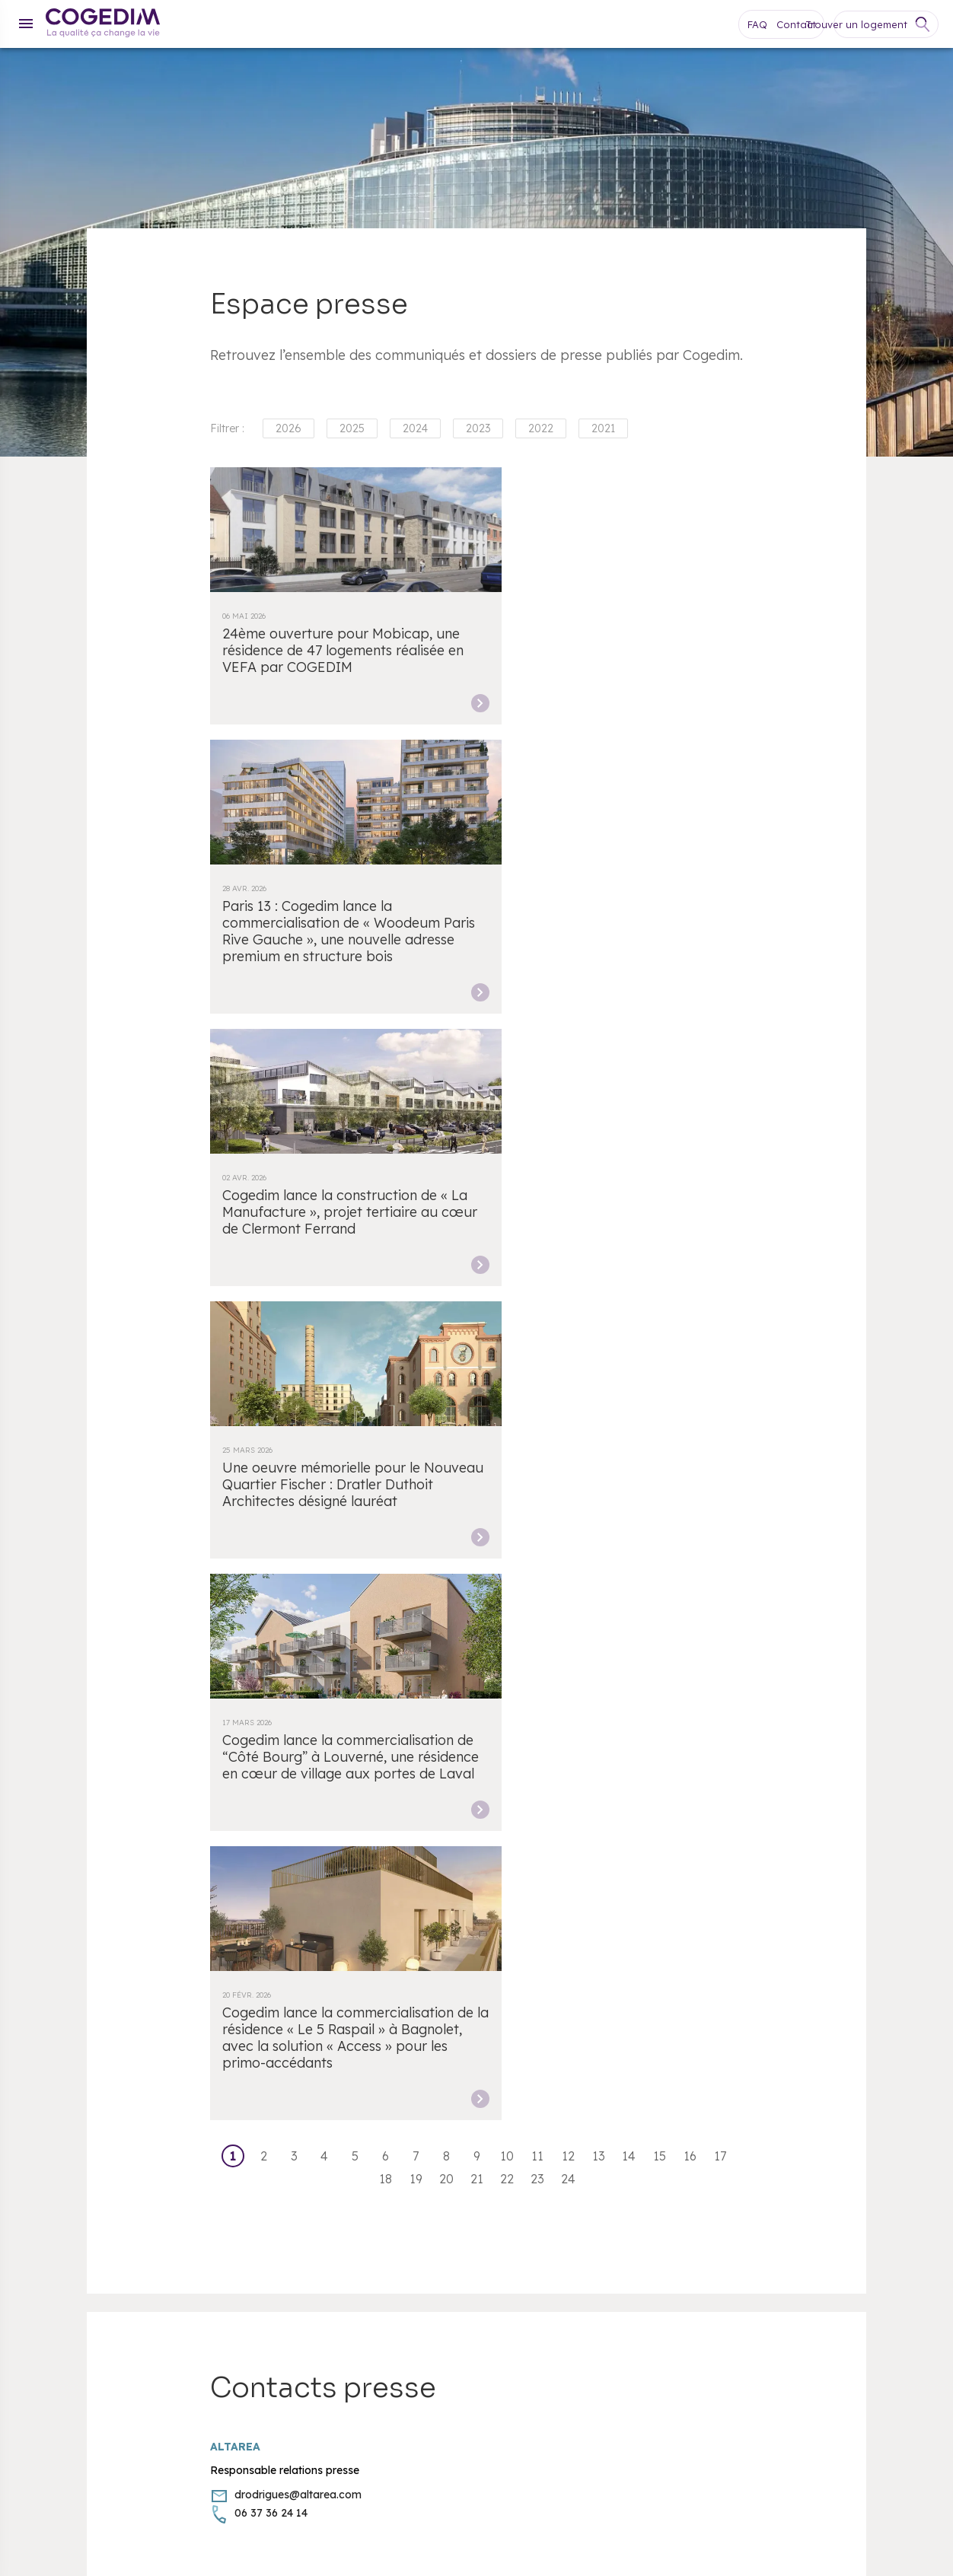  Describe the element at coordinates (479, 2112) in the screenshot. I see `Pitch Immo devient Cogedim` at that location.